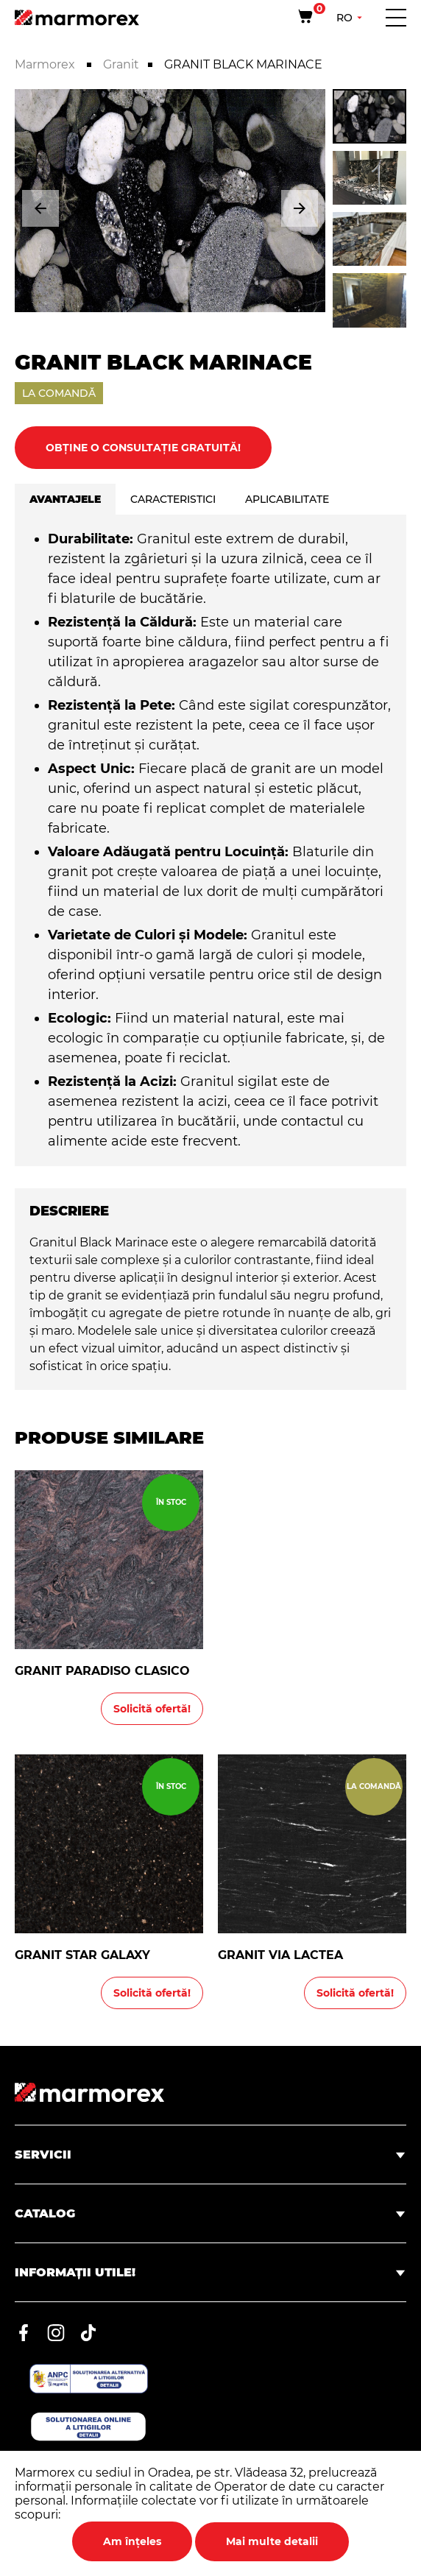 This screenshot has height=2576, width=421. Describe the element at coordinates (121, 64) in the screenshot. I see `Granit` at that location.